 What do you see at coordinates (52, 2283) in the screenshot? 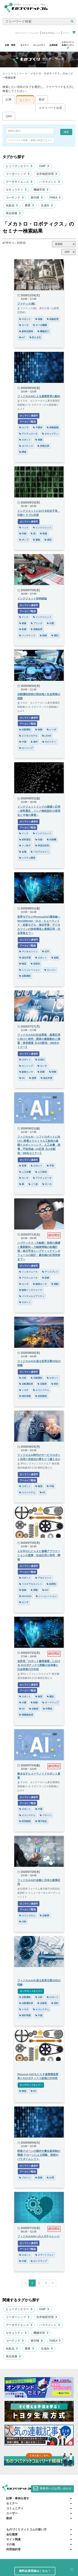
I see `[Next]` at bounding box center [52, 2283].